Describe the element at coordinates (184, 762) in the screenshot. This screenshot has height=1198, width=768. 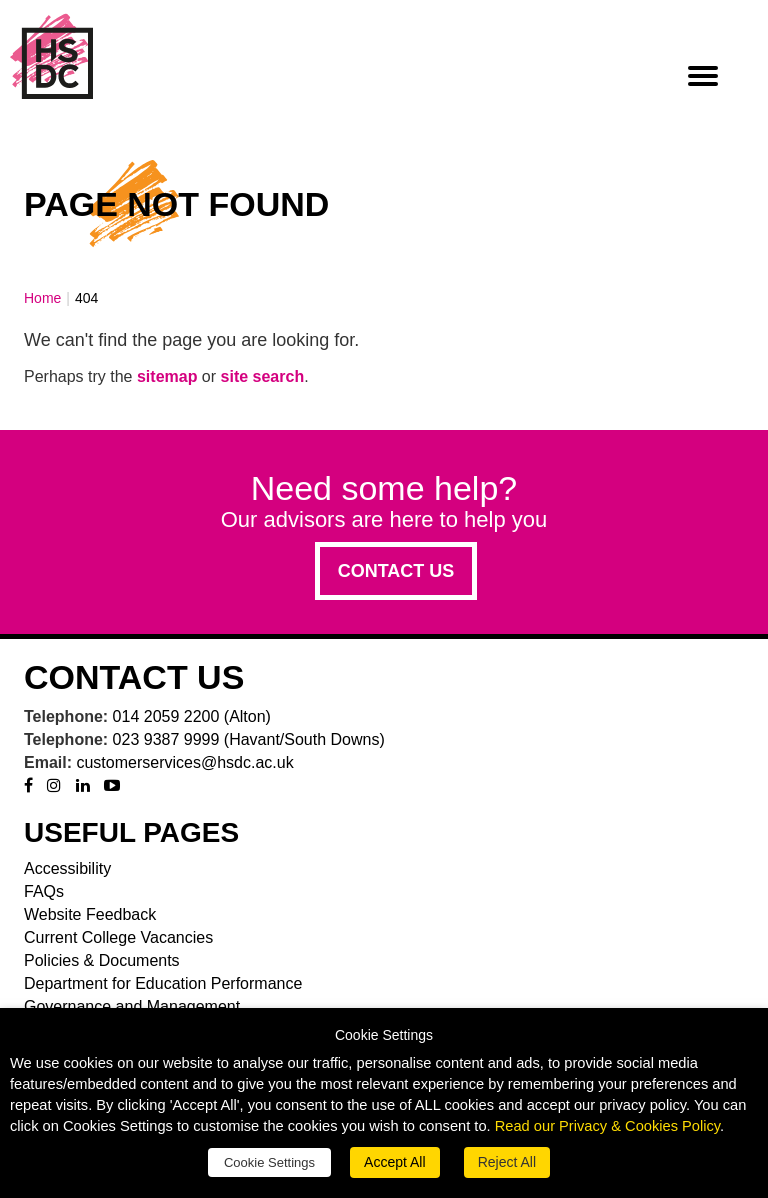
I see `customerservices@hsdc.ac.uk` at that location.